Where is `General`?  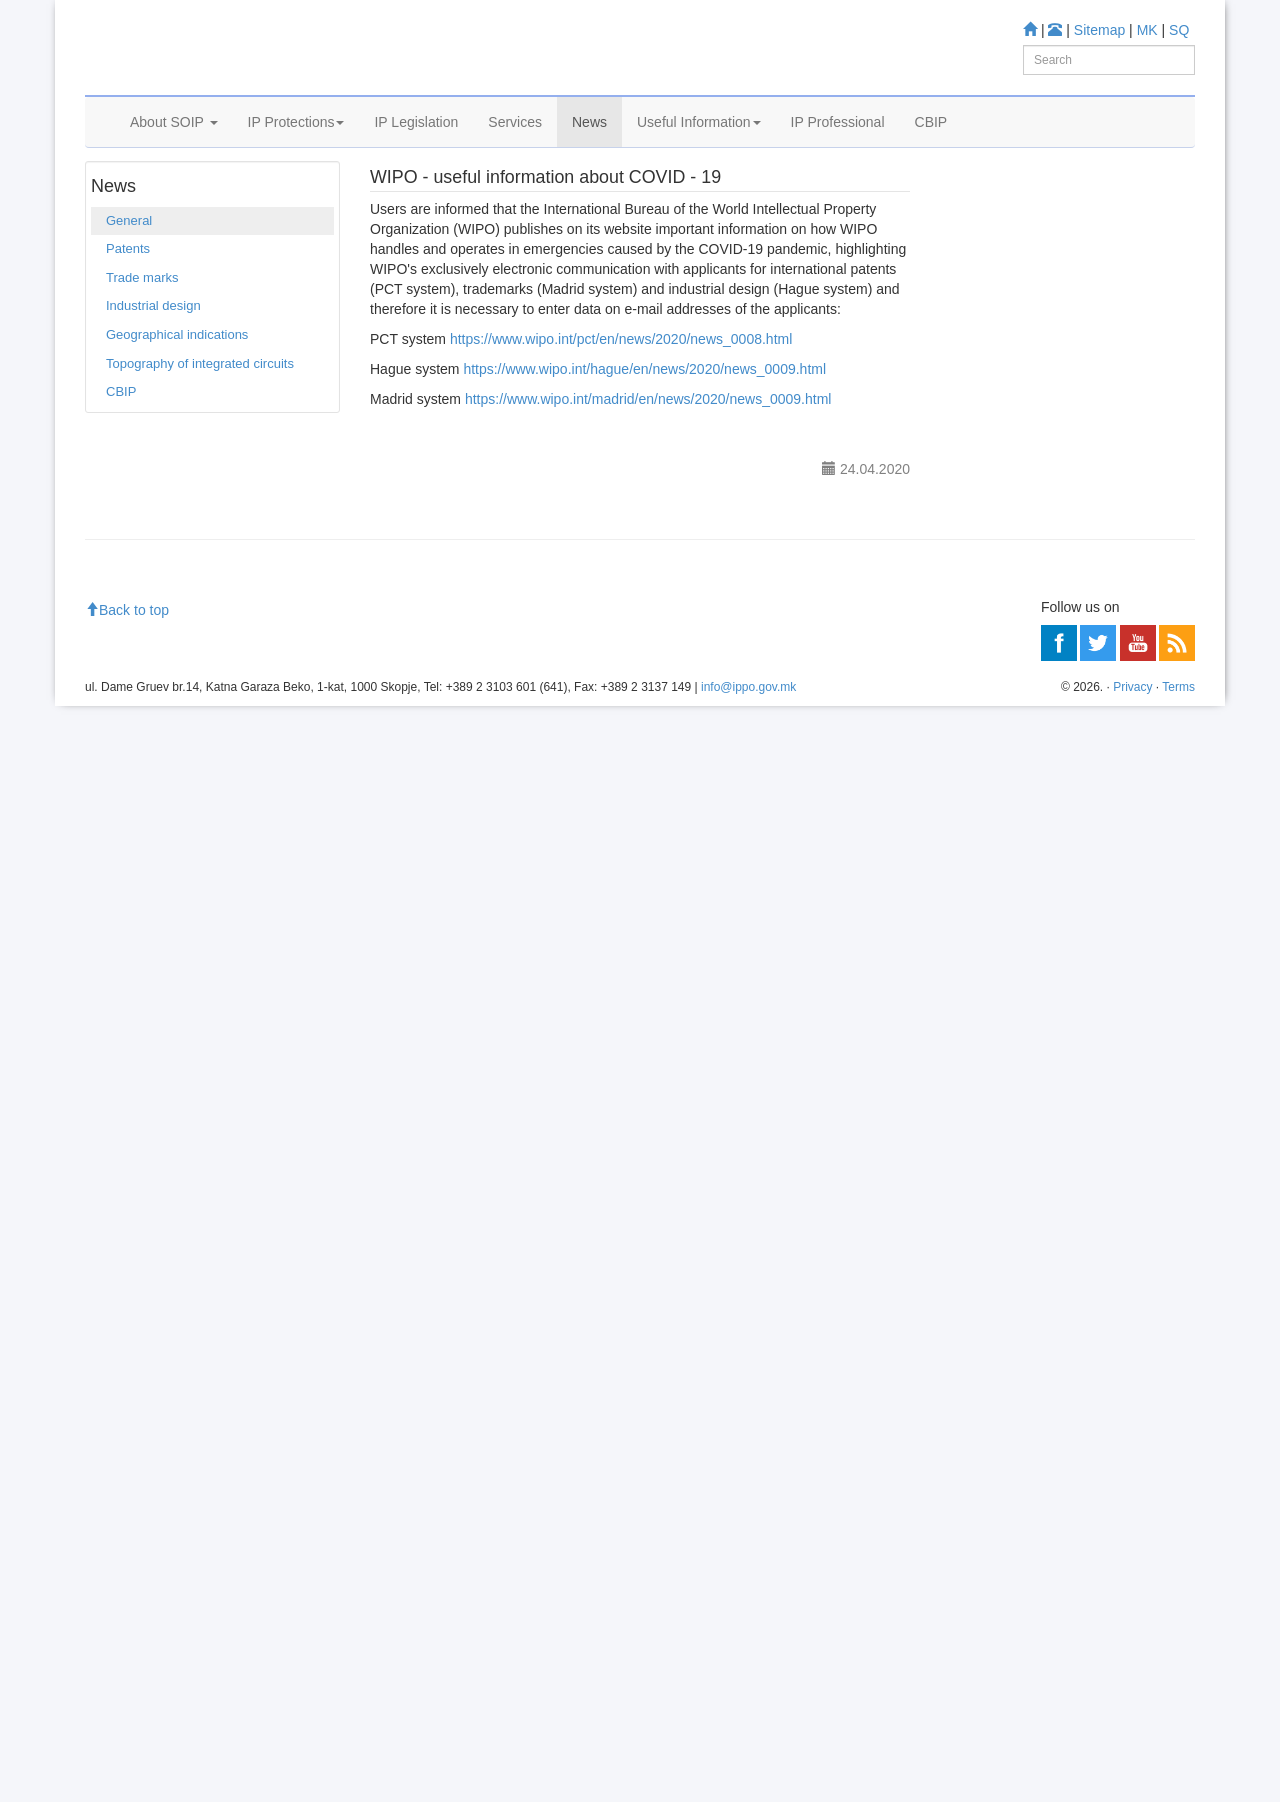 General is located at coordinates (216, 199).